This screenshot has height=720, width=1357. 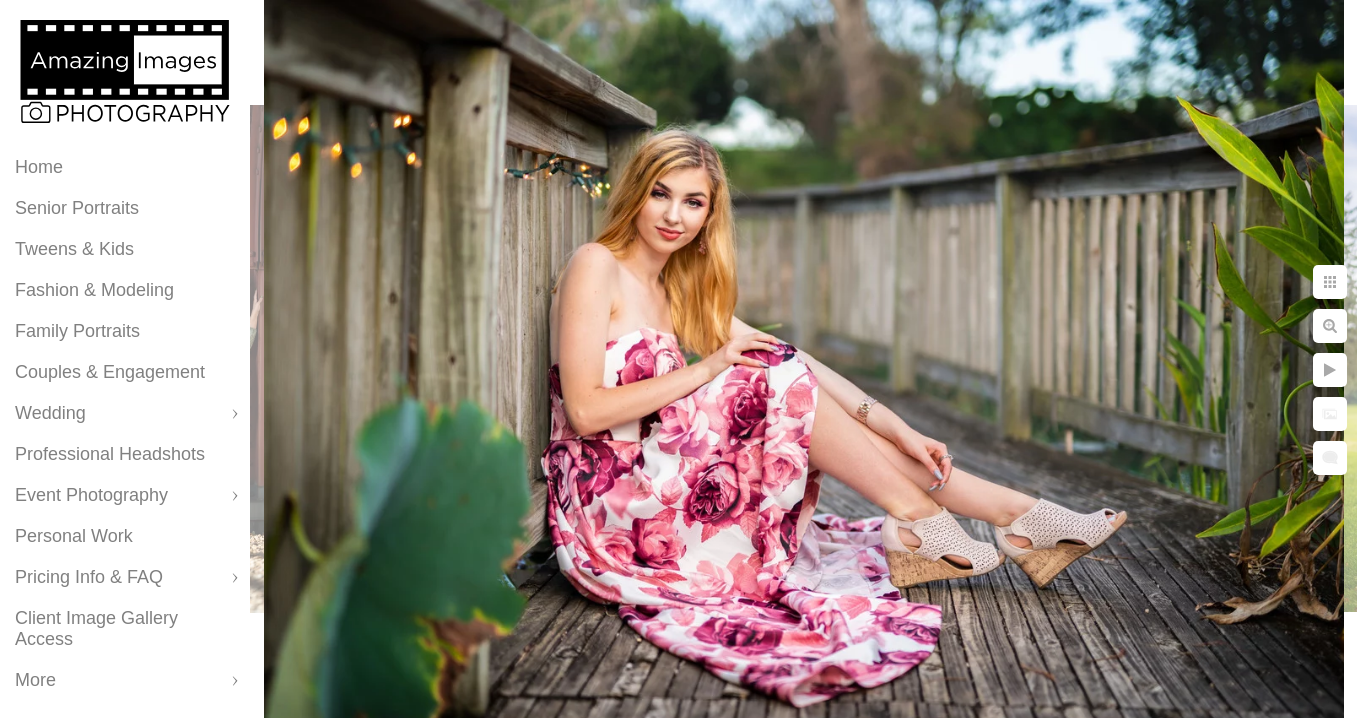 I want to click on Family Portraits, so click(x=77, y=331).